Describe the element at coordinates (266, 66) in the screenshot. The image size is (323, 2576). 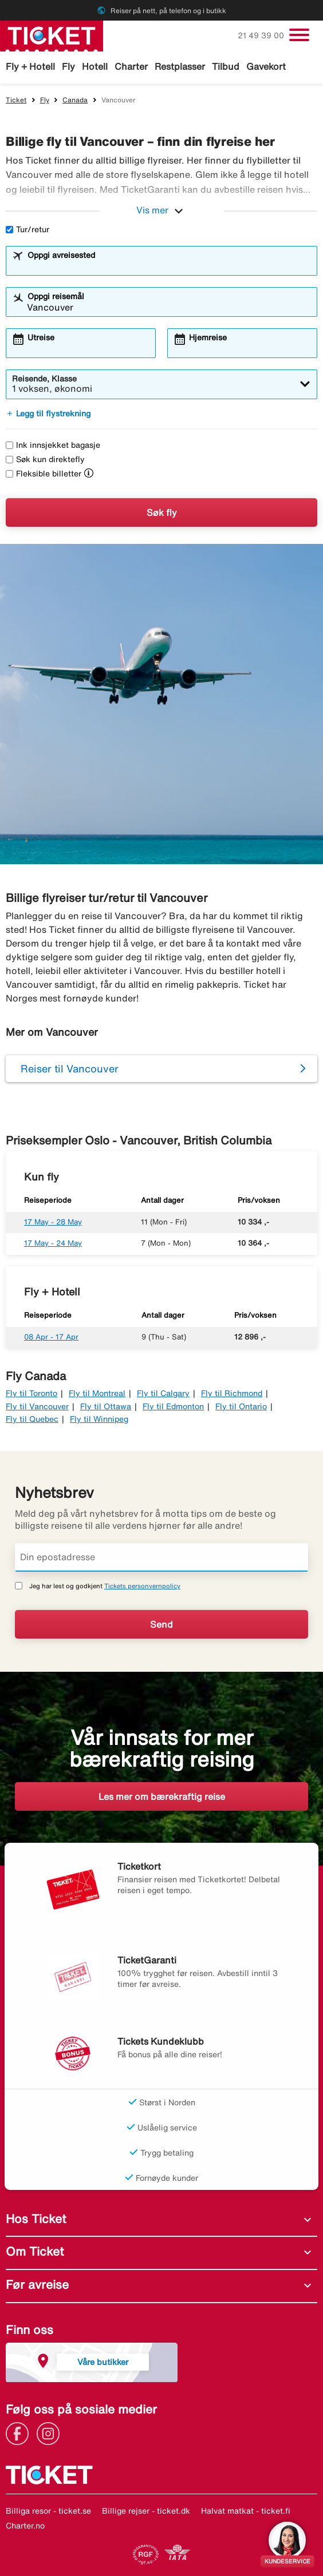
I see `Gavekort` at that location.